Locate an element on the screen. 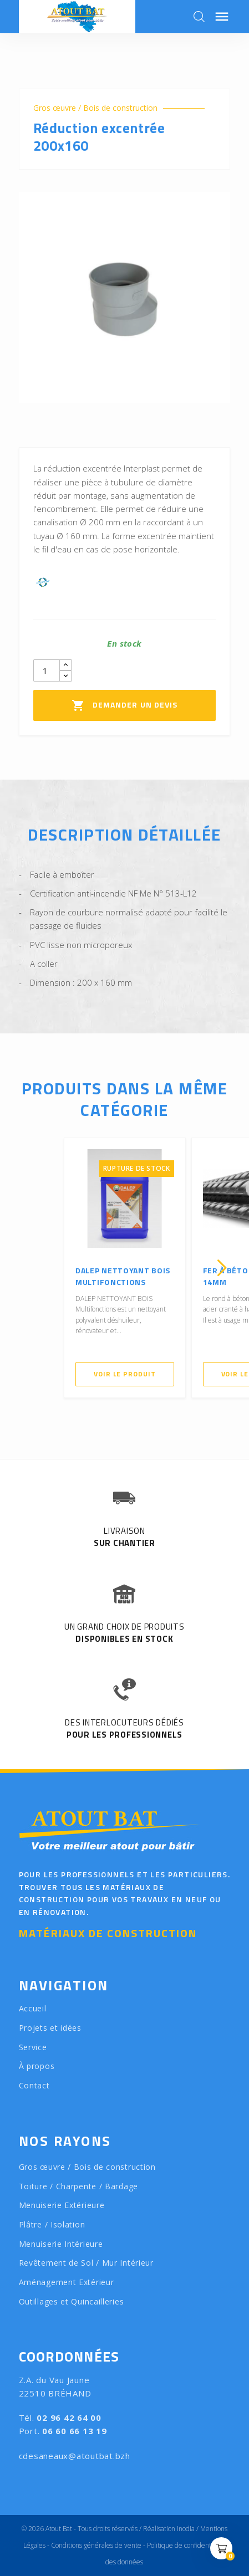  Gros œuvre / Bois de construction is located at coordinates (95, 108).